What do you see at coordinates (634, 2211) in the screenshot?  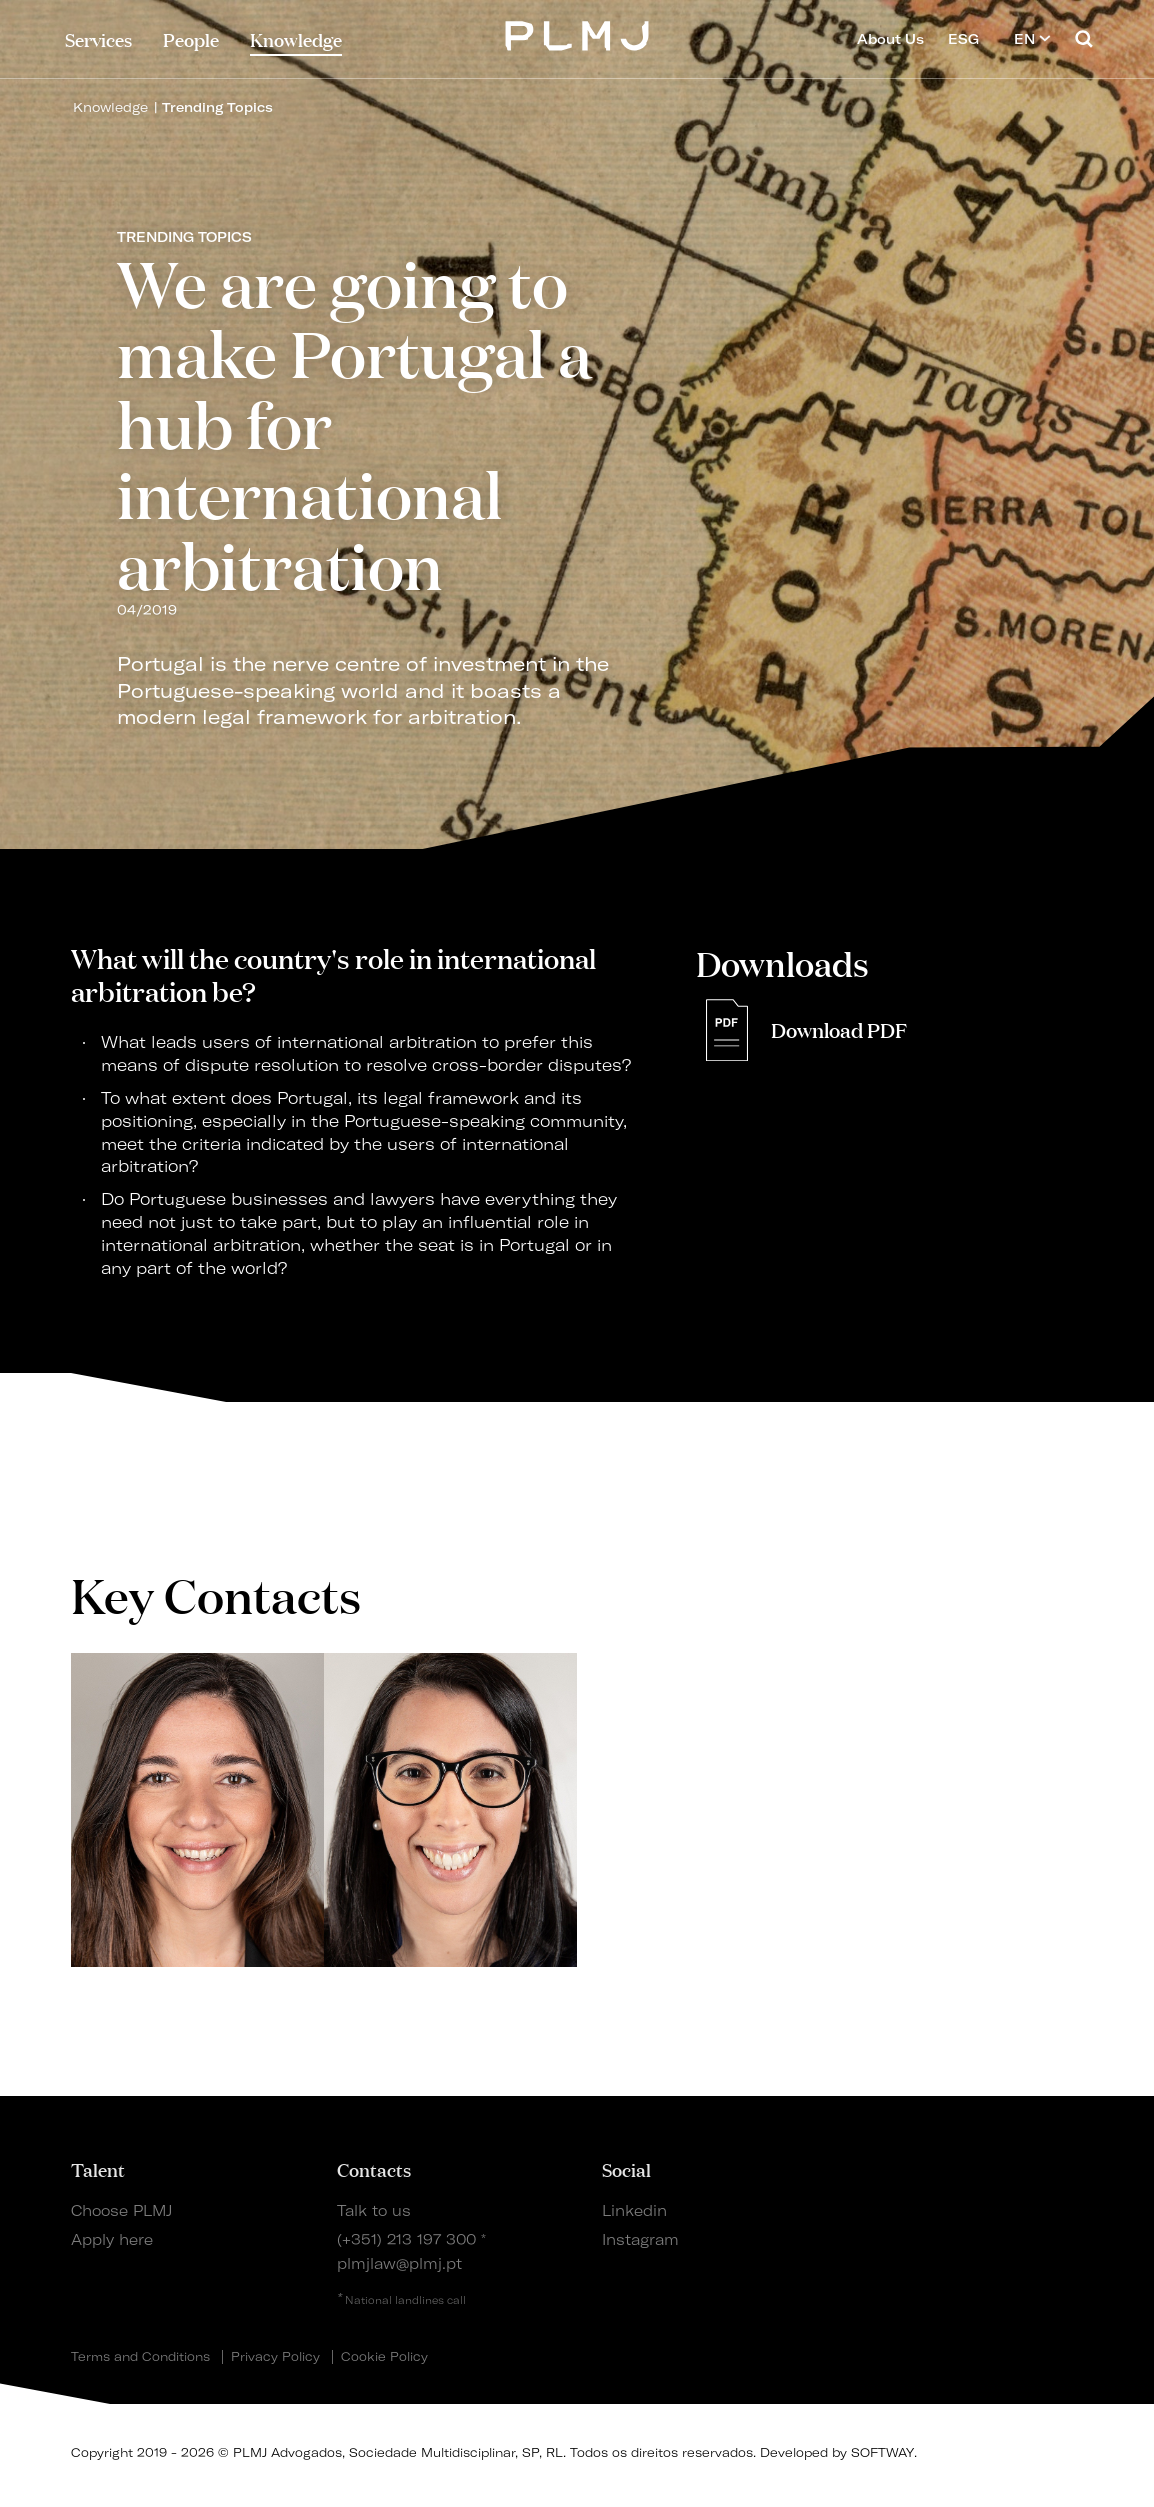 I see `Linkedin` at bounding box center [634, 2211].